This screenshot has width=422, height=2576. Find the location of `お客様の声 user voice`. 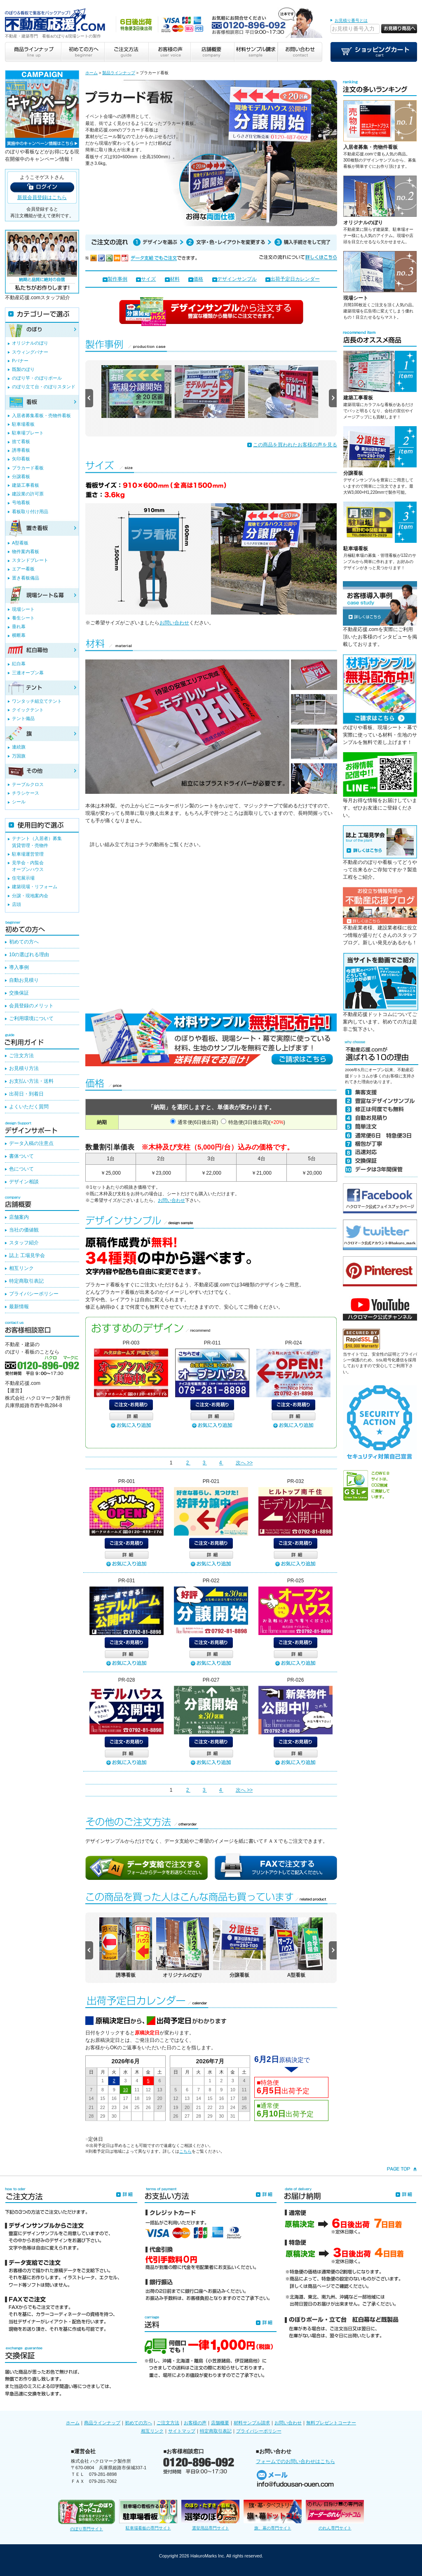

お客様の声 user voice is located at coordinates (169, 52).